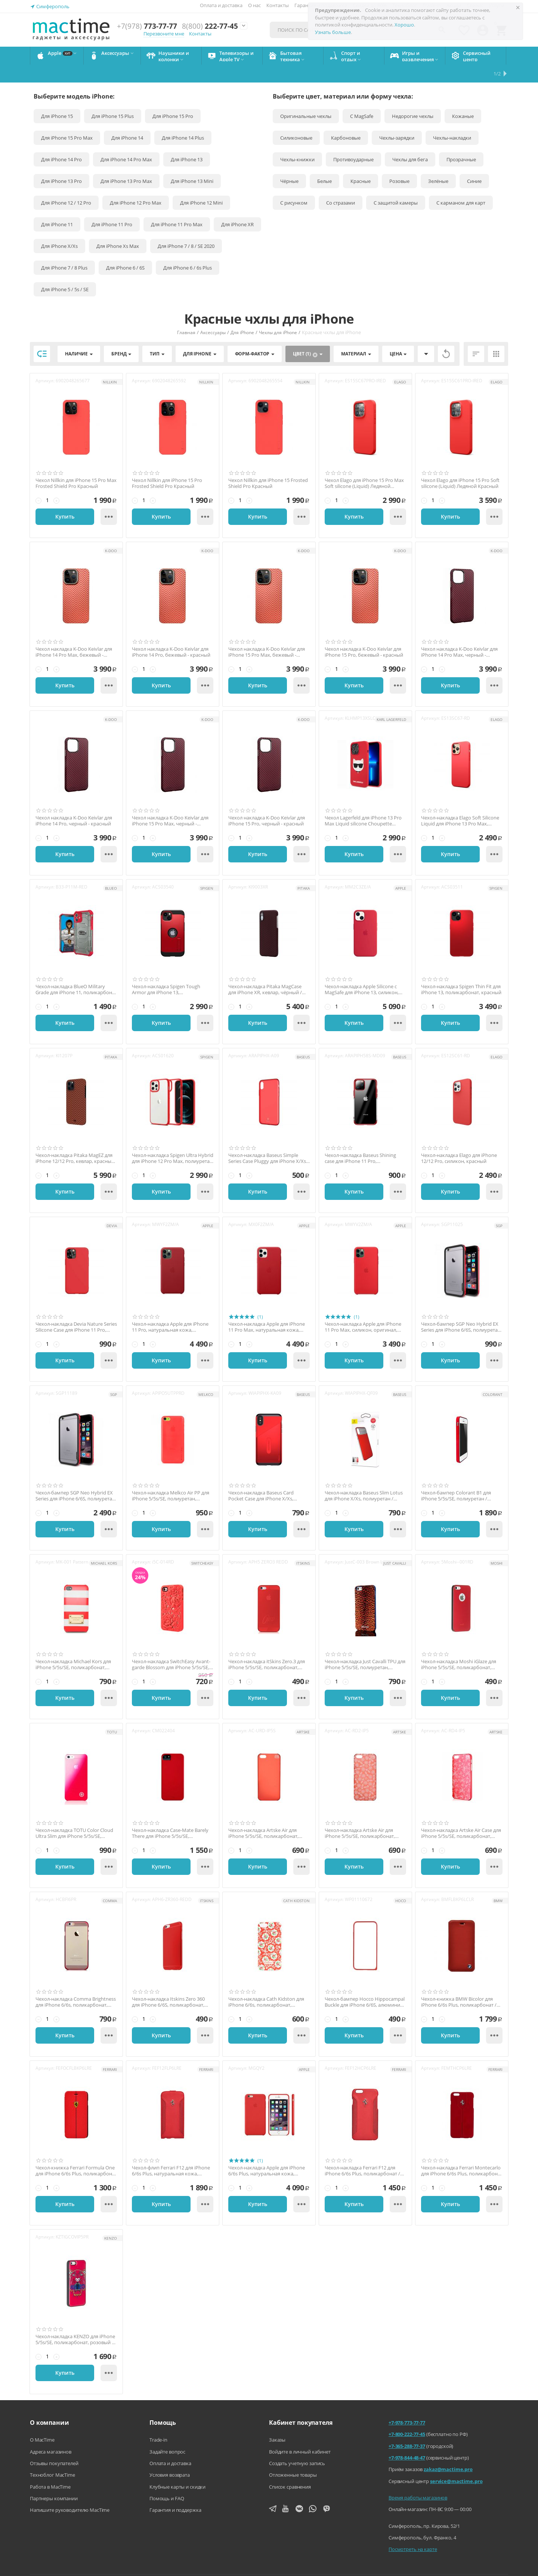  I want to click on Согласие на обработку персональных данных, so click(457, 2564).